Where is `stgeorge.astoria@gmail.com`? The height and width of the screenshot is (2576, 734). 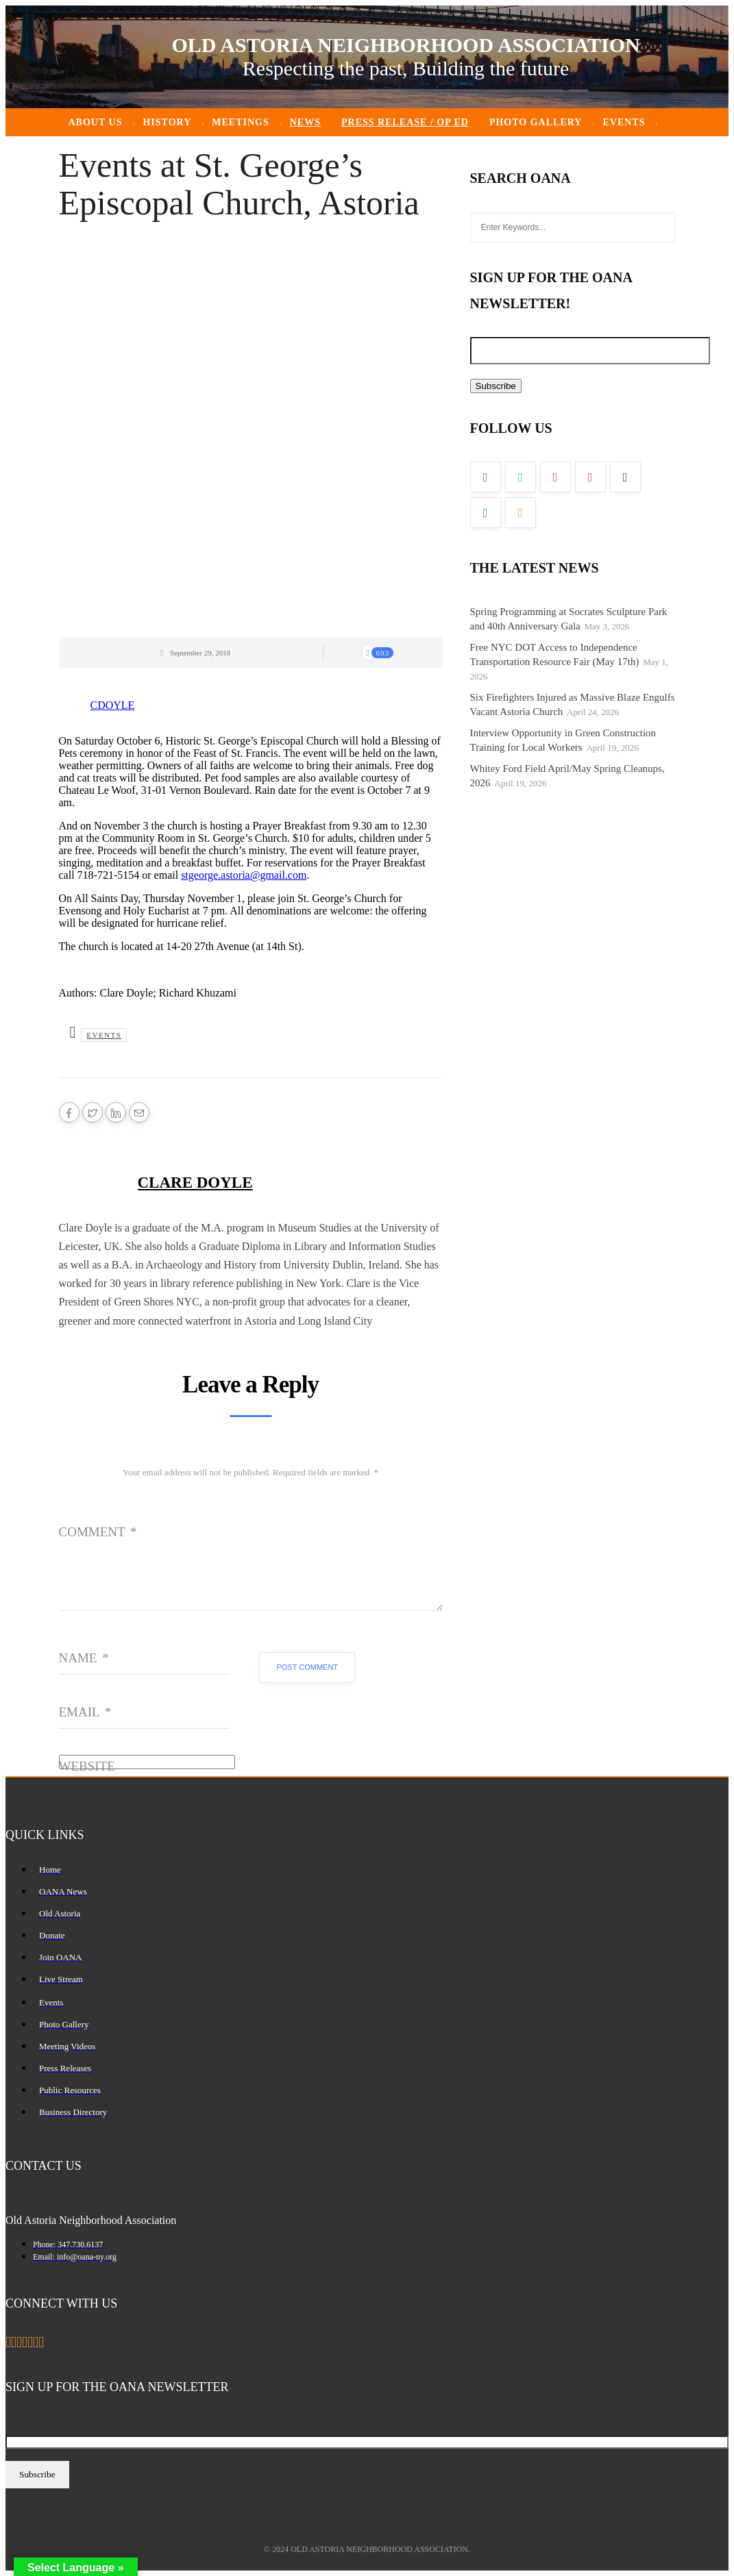 stgeorge.astoria@gmail.com is located at coordinates (243, 875).